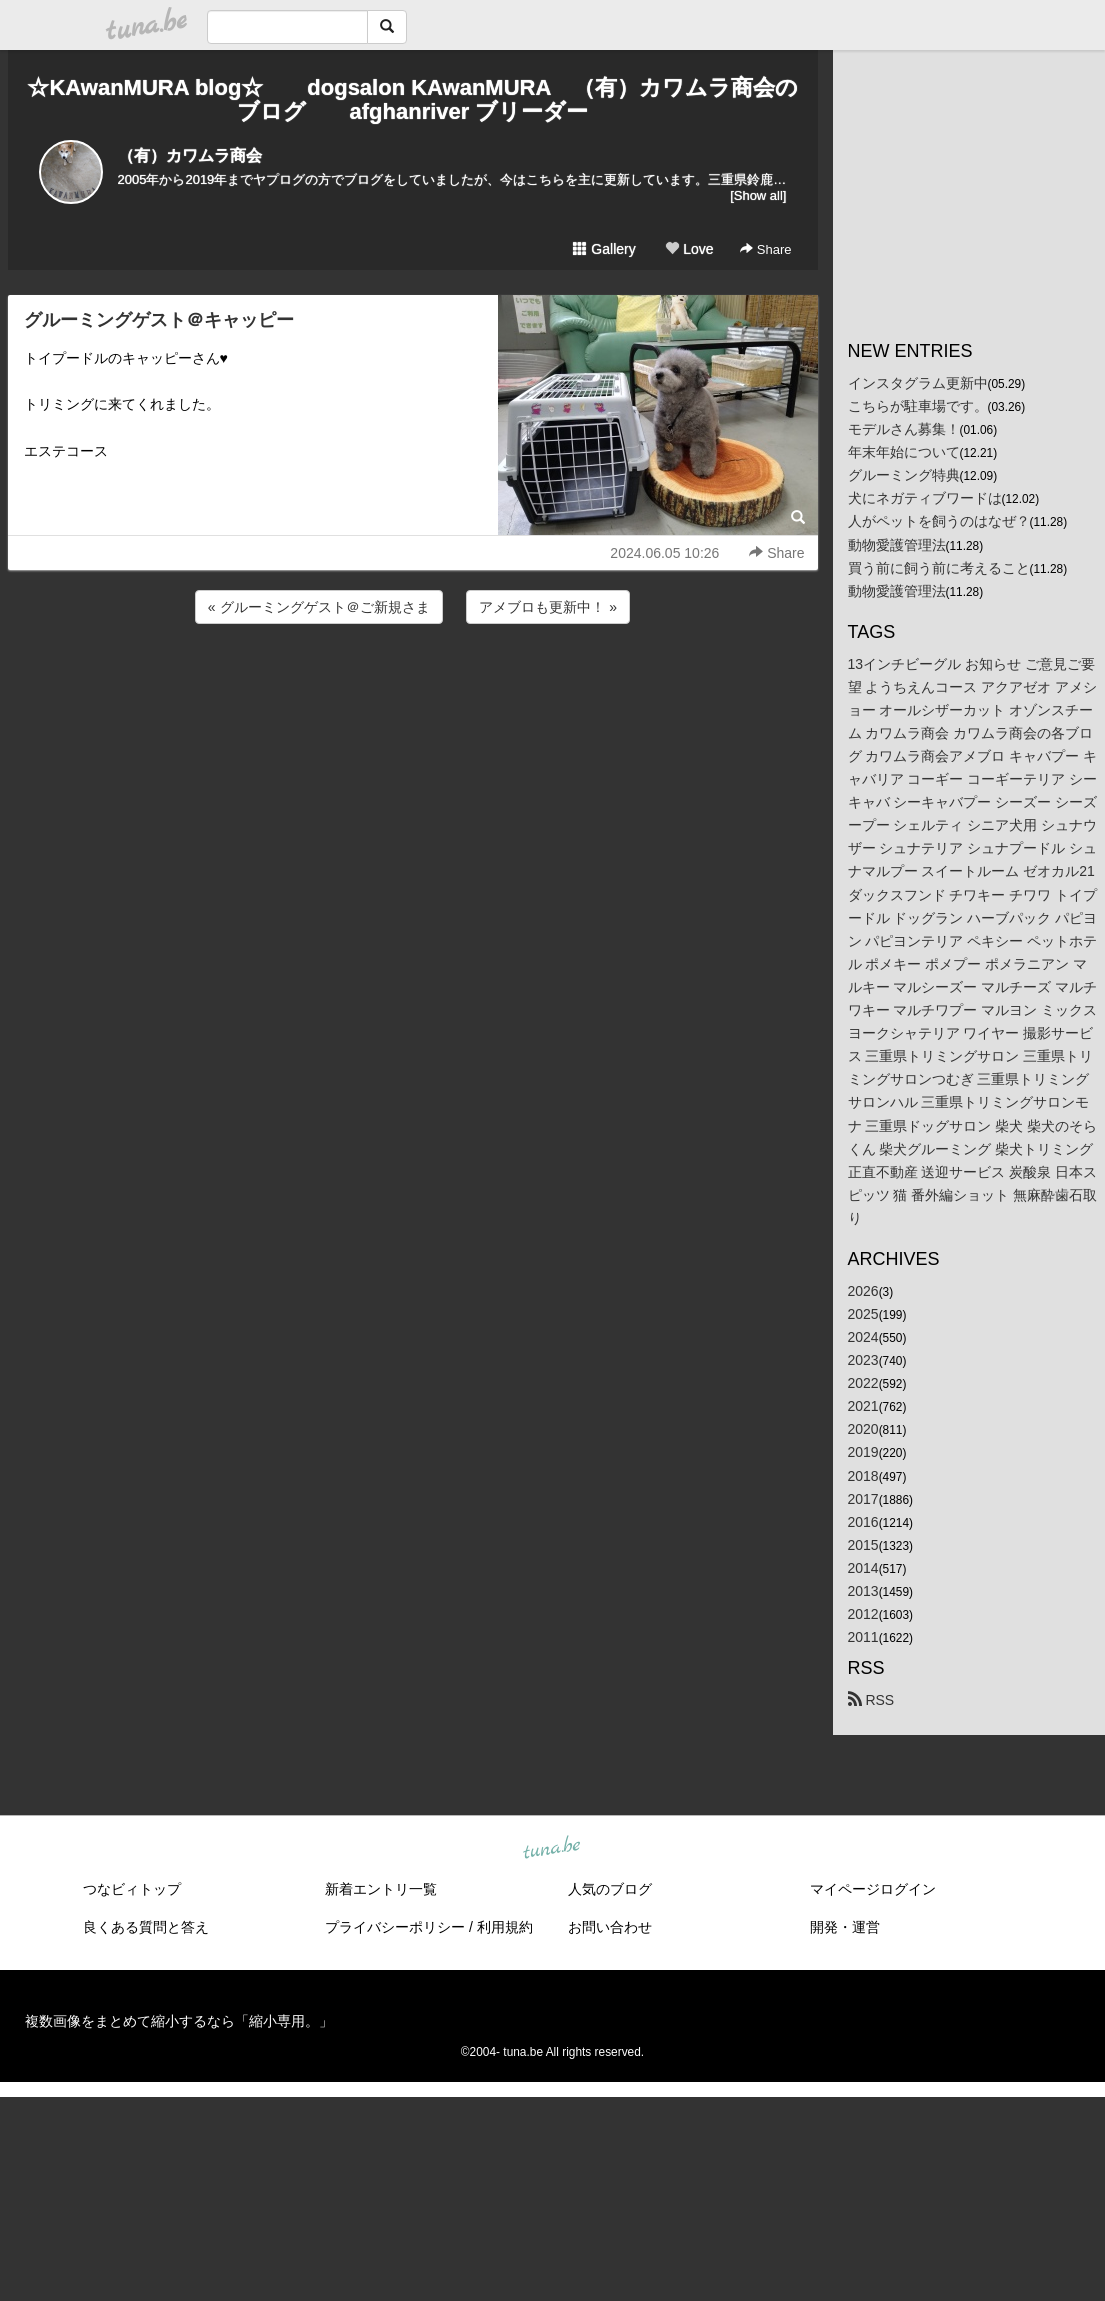  I want to click on RSS, so click(871, 1700).